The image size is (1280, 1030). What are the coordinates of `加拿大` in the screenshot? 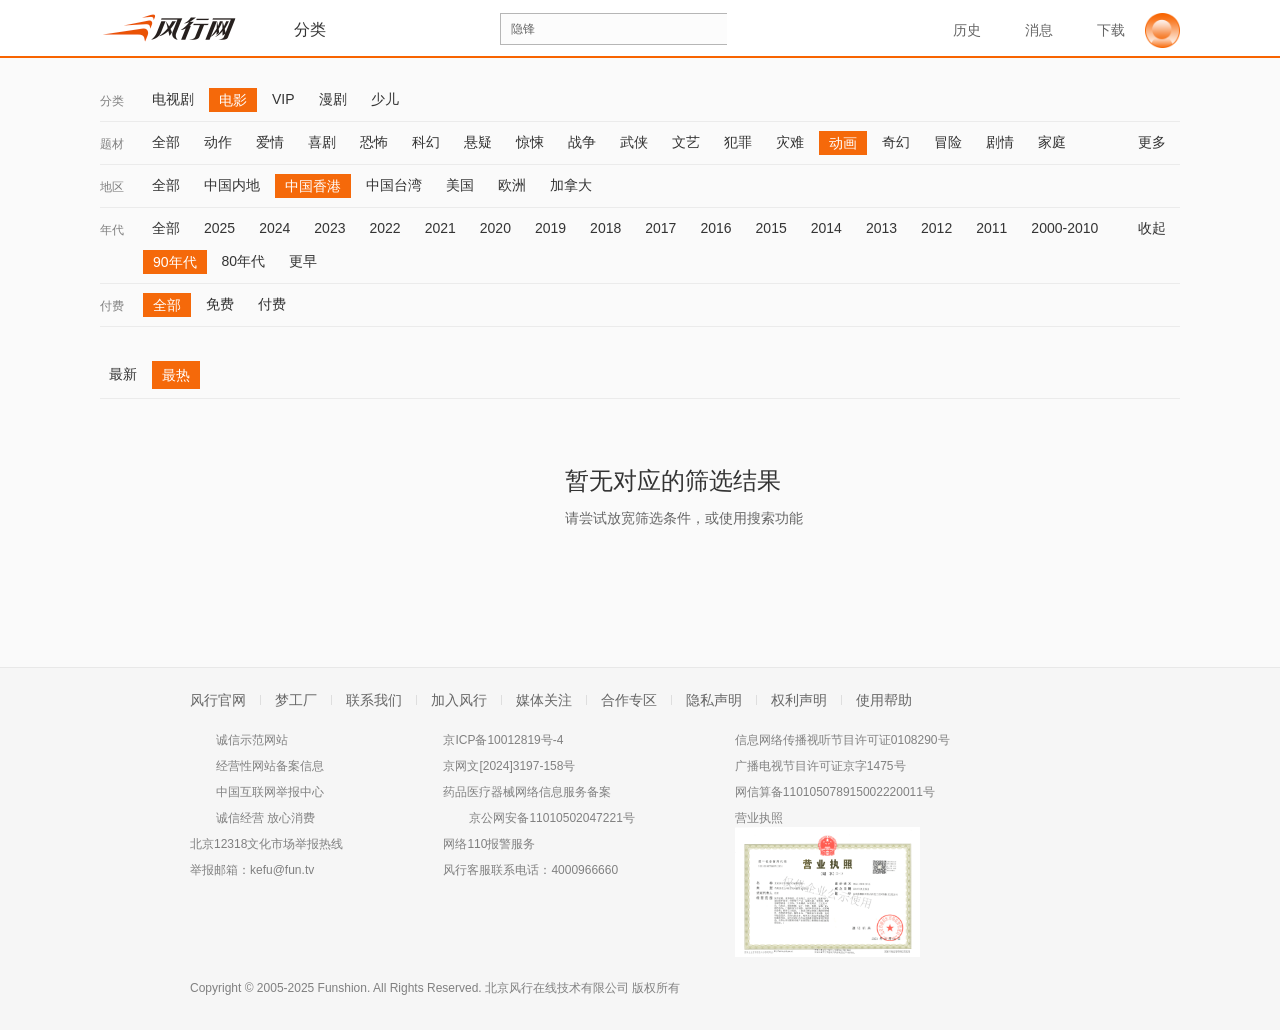 It's located at (571, 185).